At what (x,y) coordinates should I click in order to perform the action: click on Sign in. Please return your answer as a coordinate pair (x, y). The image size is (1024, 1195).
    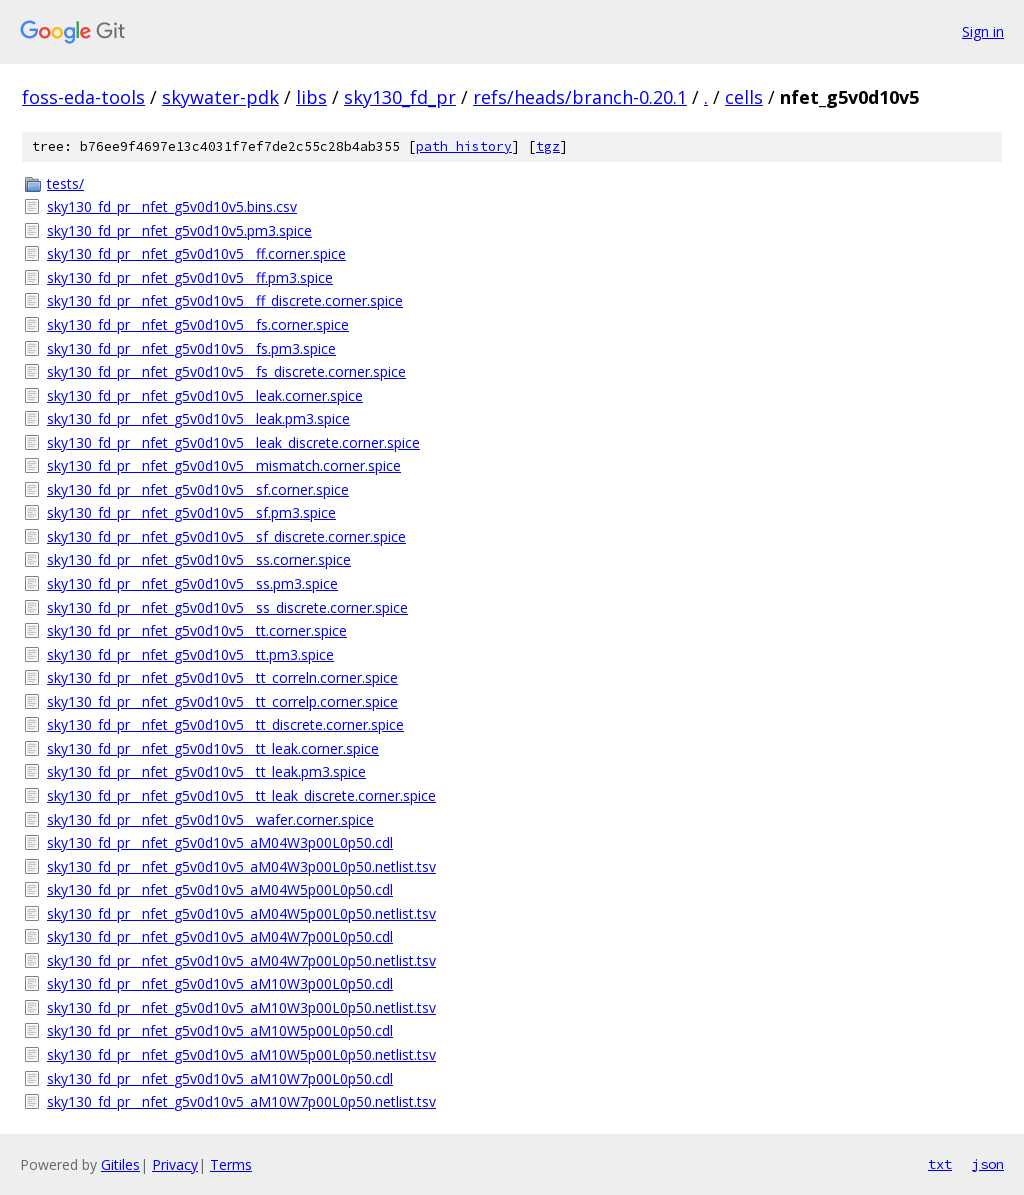
    Looking at the image, I should click on (983, 31).